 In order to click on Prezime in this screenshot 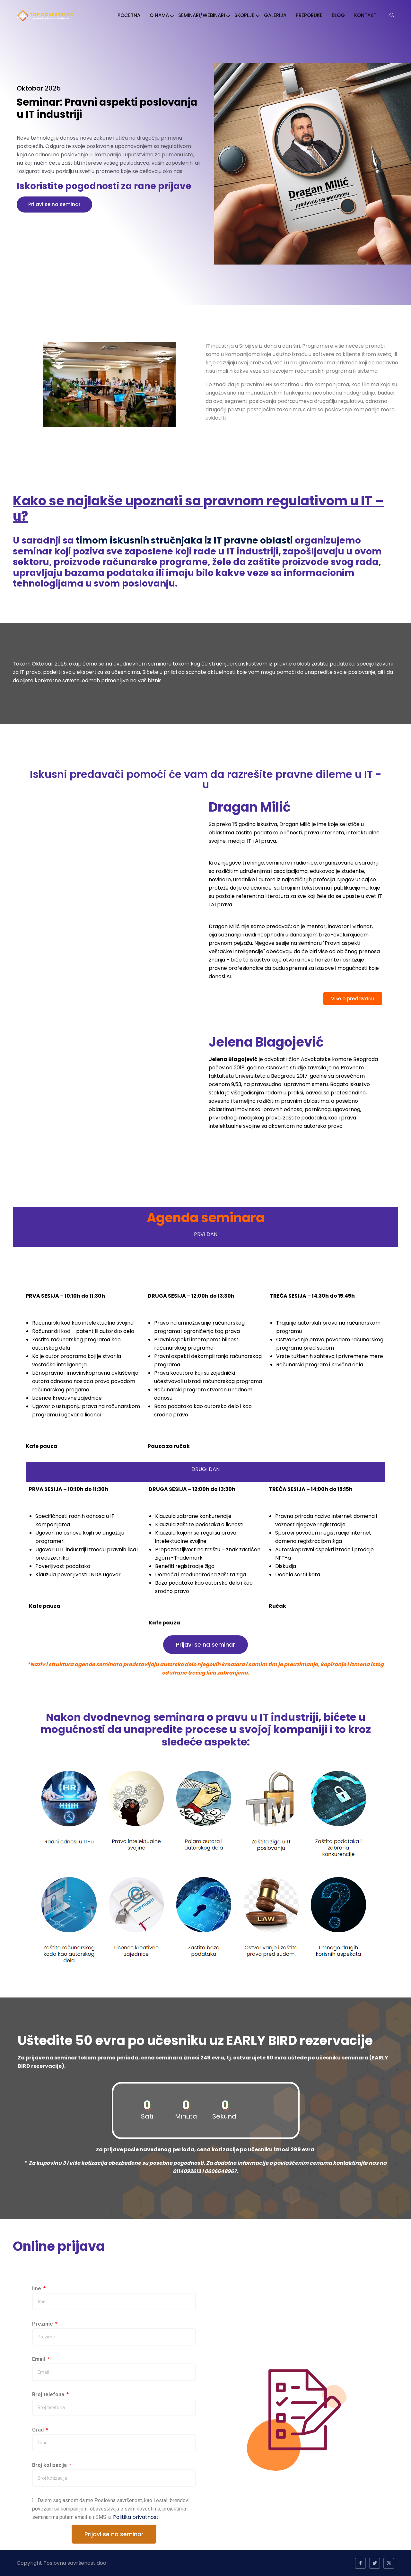, I will do `click(43, 2324)`.